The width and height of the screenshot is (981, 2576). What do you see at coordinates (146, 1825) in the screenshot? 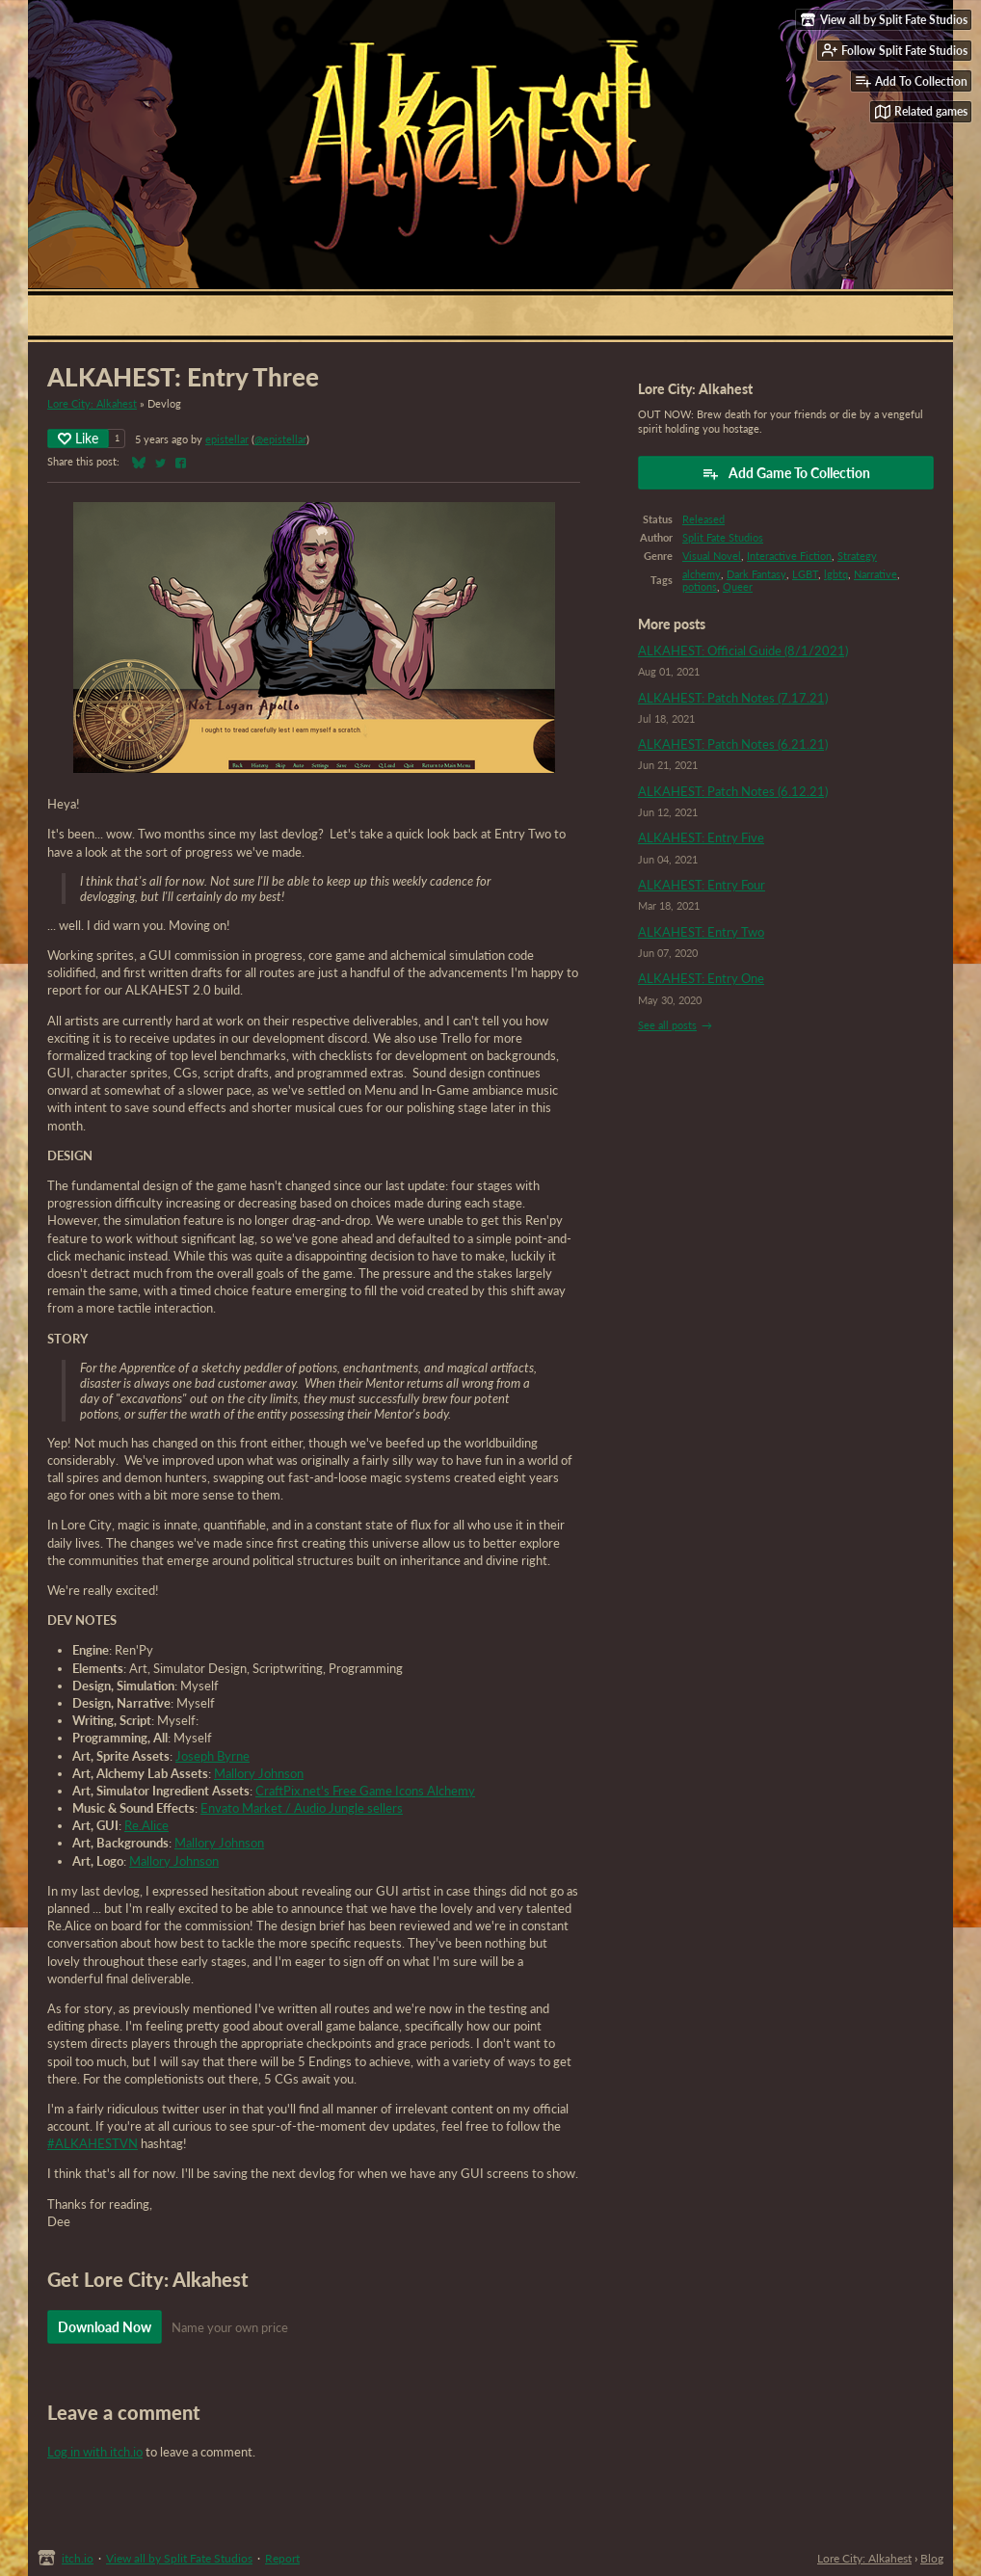
I see `Re.Alice` at bounding box center [146, 1825].